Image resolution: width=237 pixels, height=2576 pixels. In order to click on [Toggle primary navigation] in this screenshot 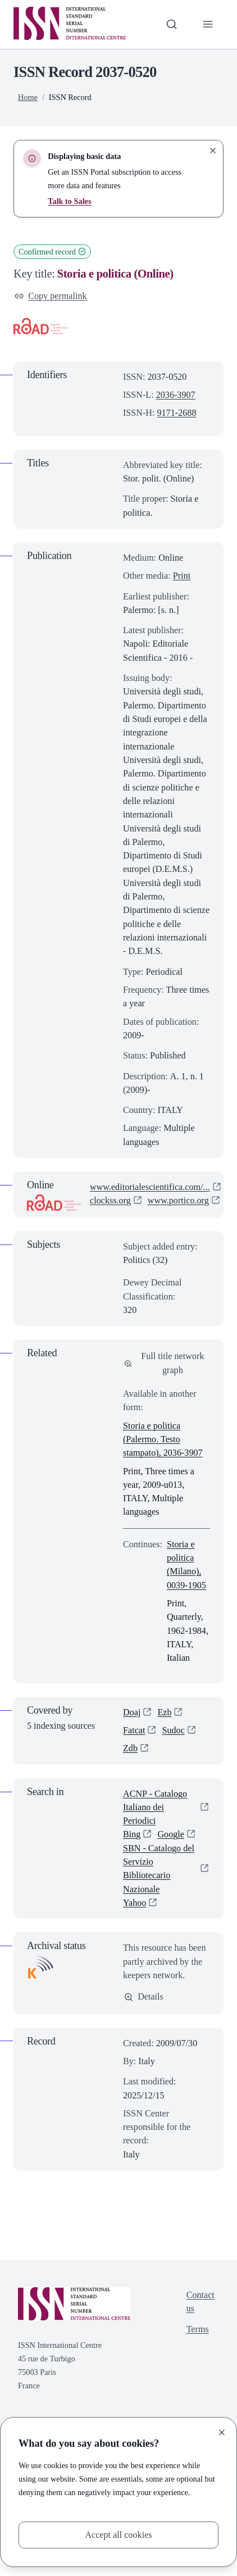, I will do `click(208, 24)`.